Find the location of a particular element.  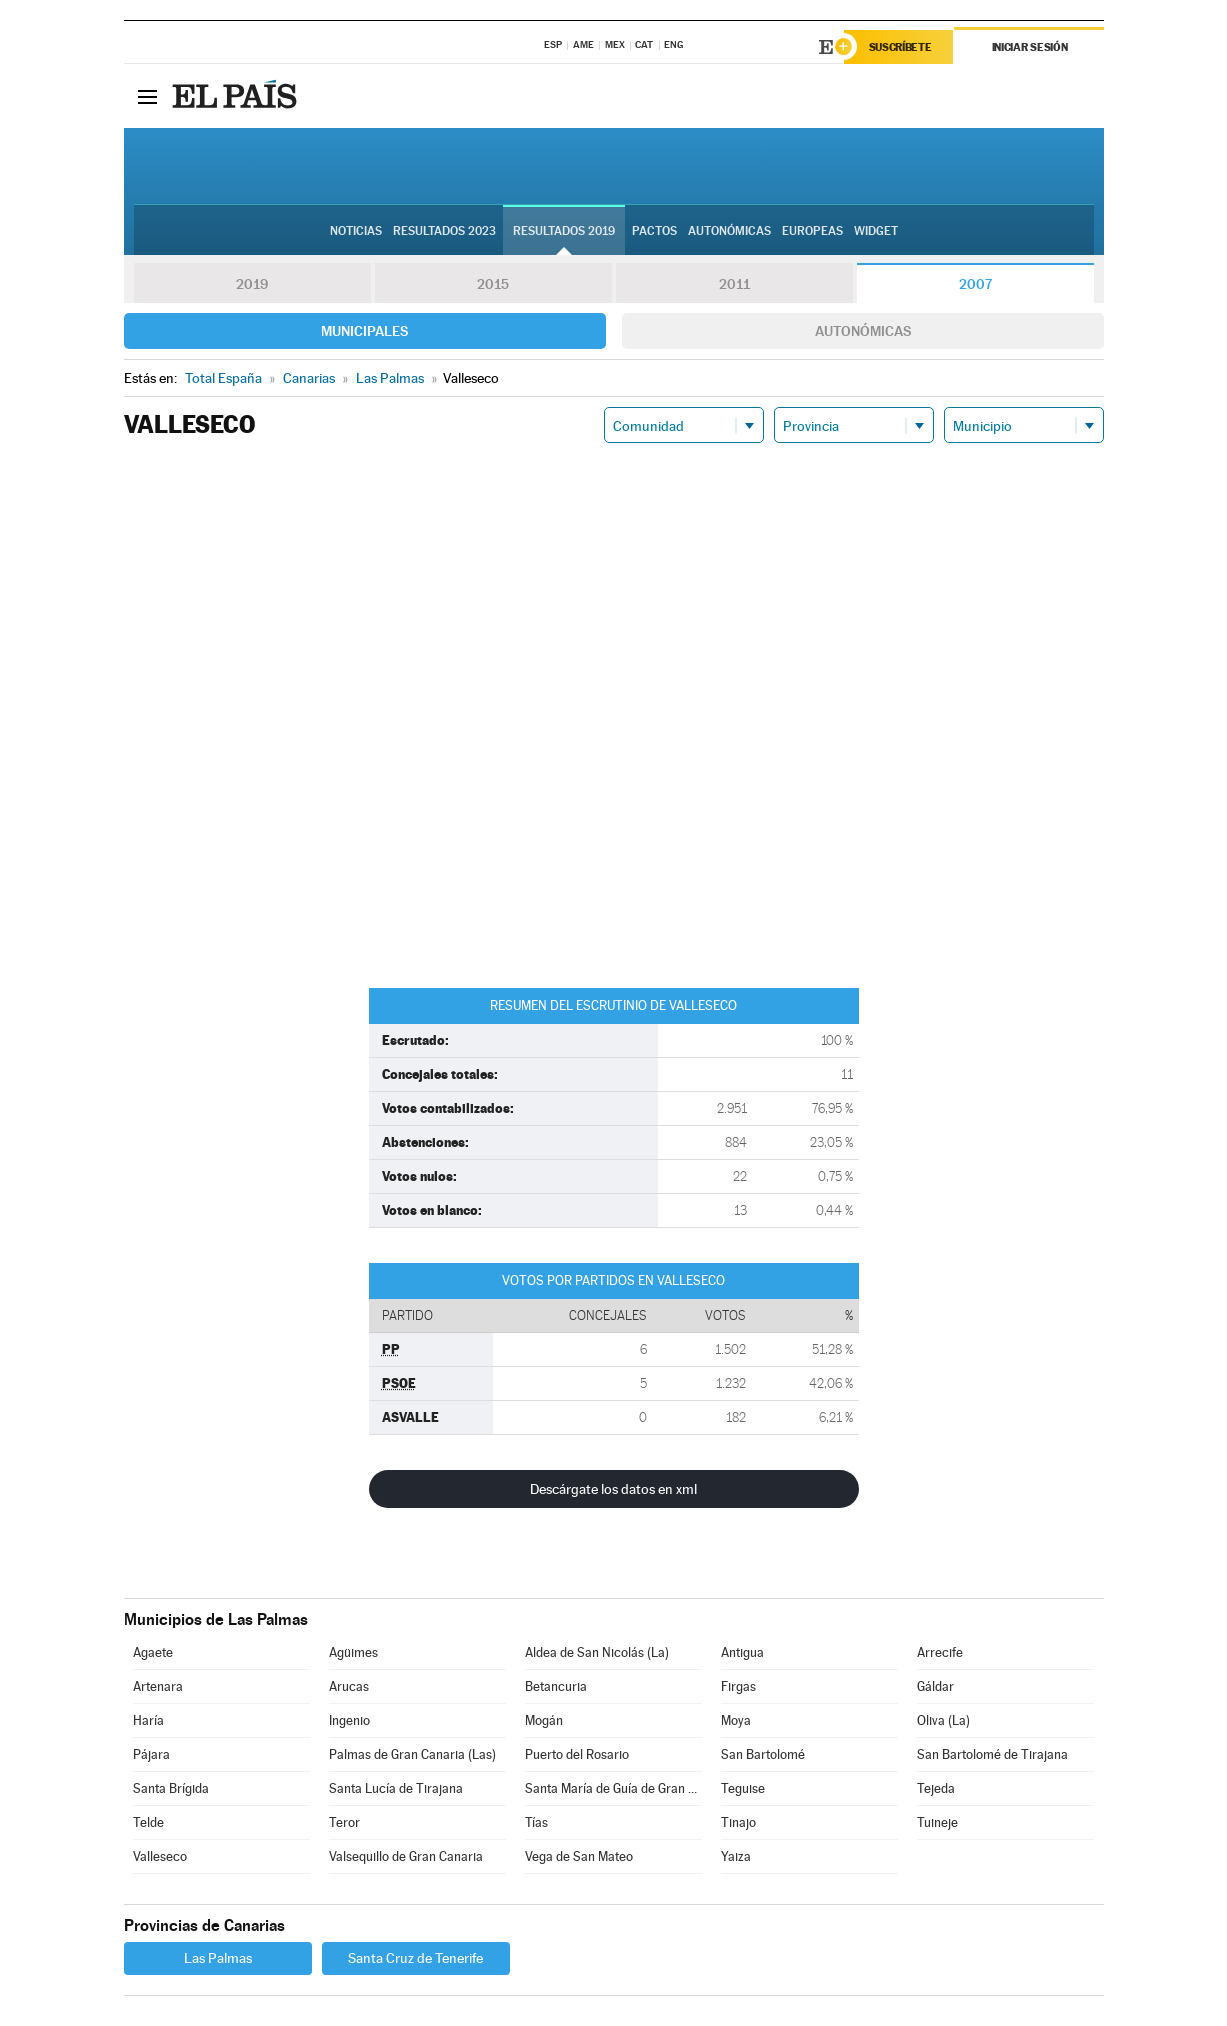

Pactos is located at coordinates (654, 231).